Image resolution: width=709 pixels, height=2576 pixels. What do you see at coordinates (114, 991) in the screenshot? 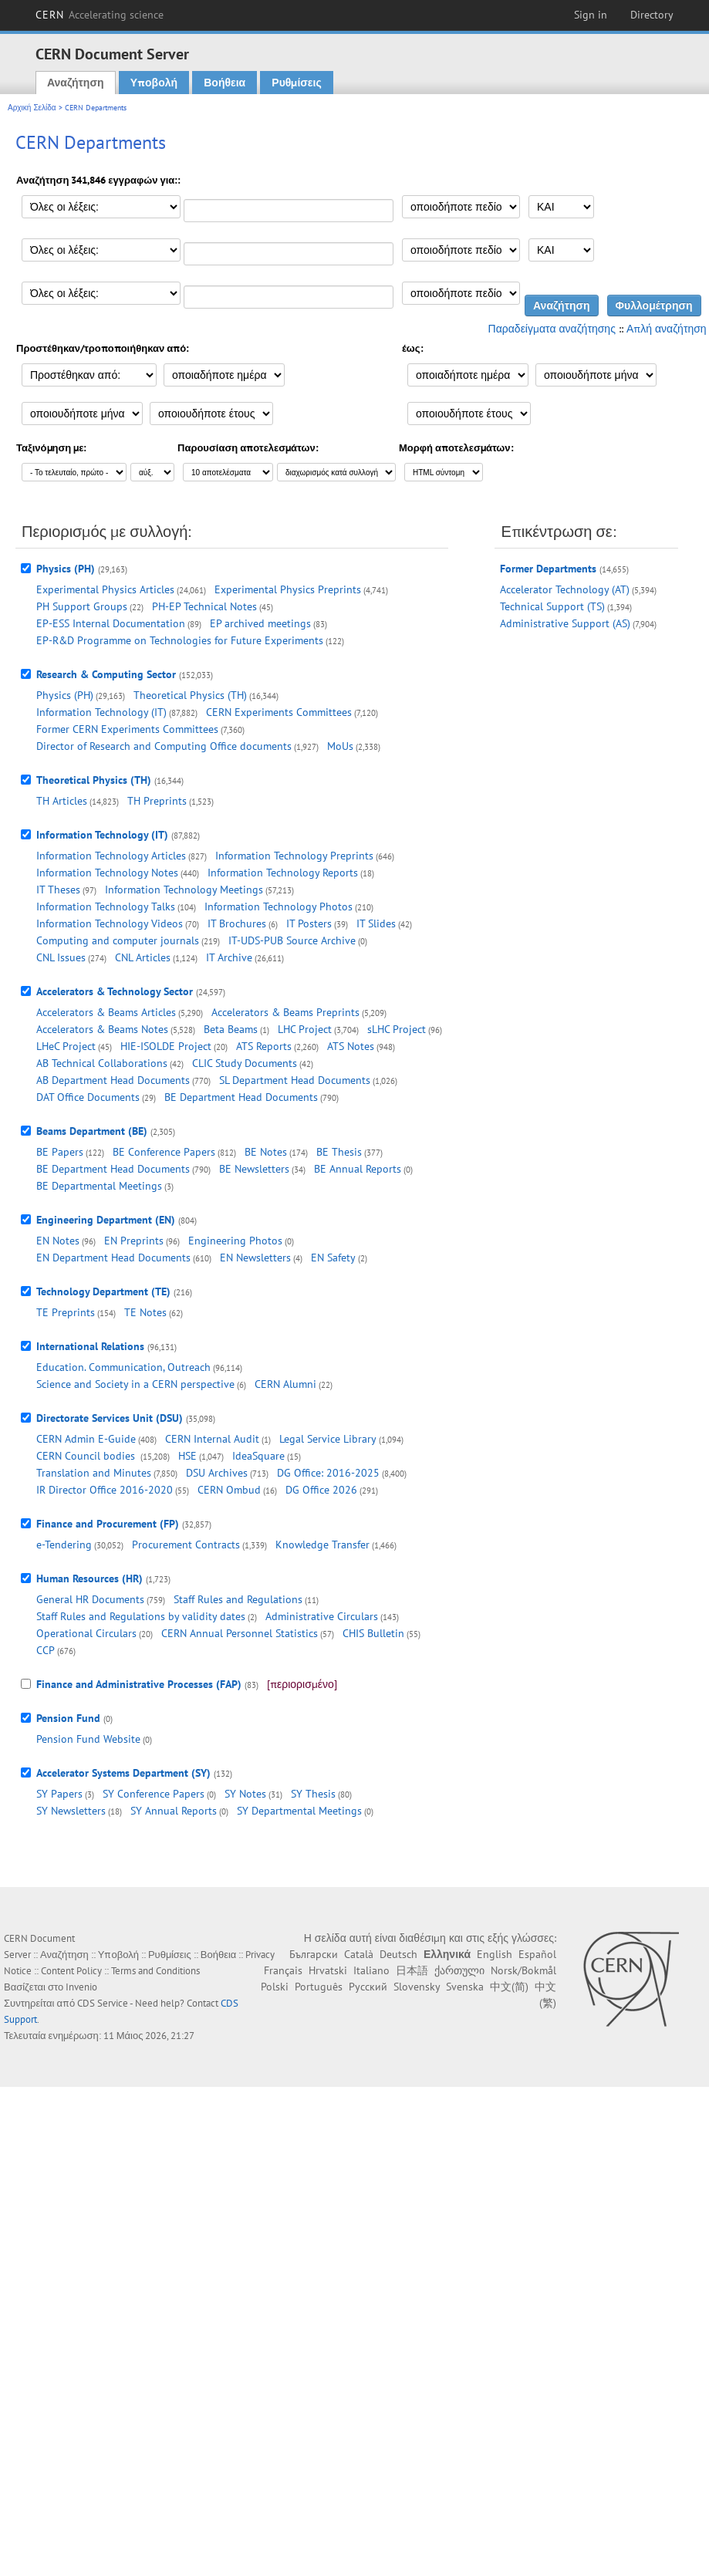
I see `Accelerators & Technology Sector` at bounding box center [114, 991].